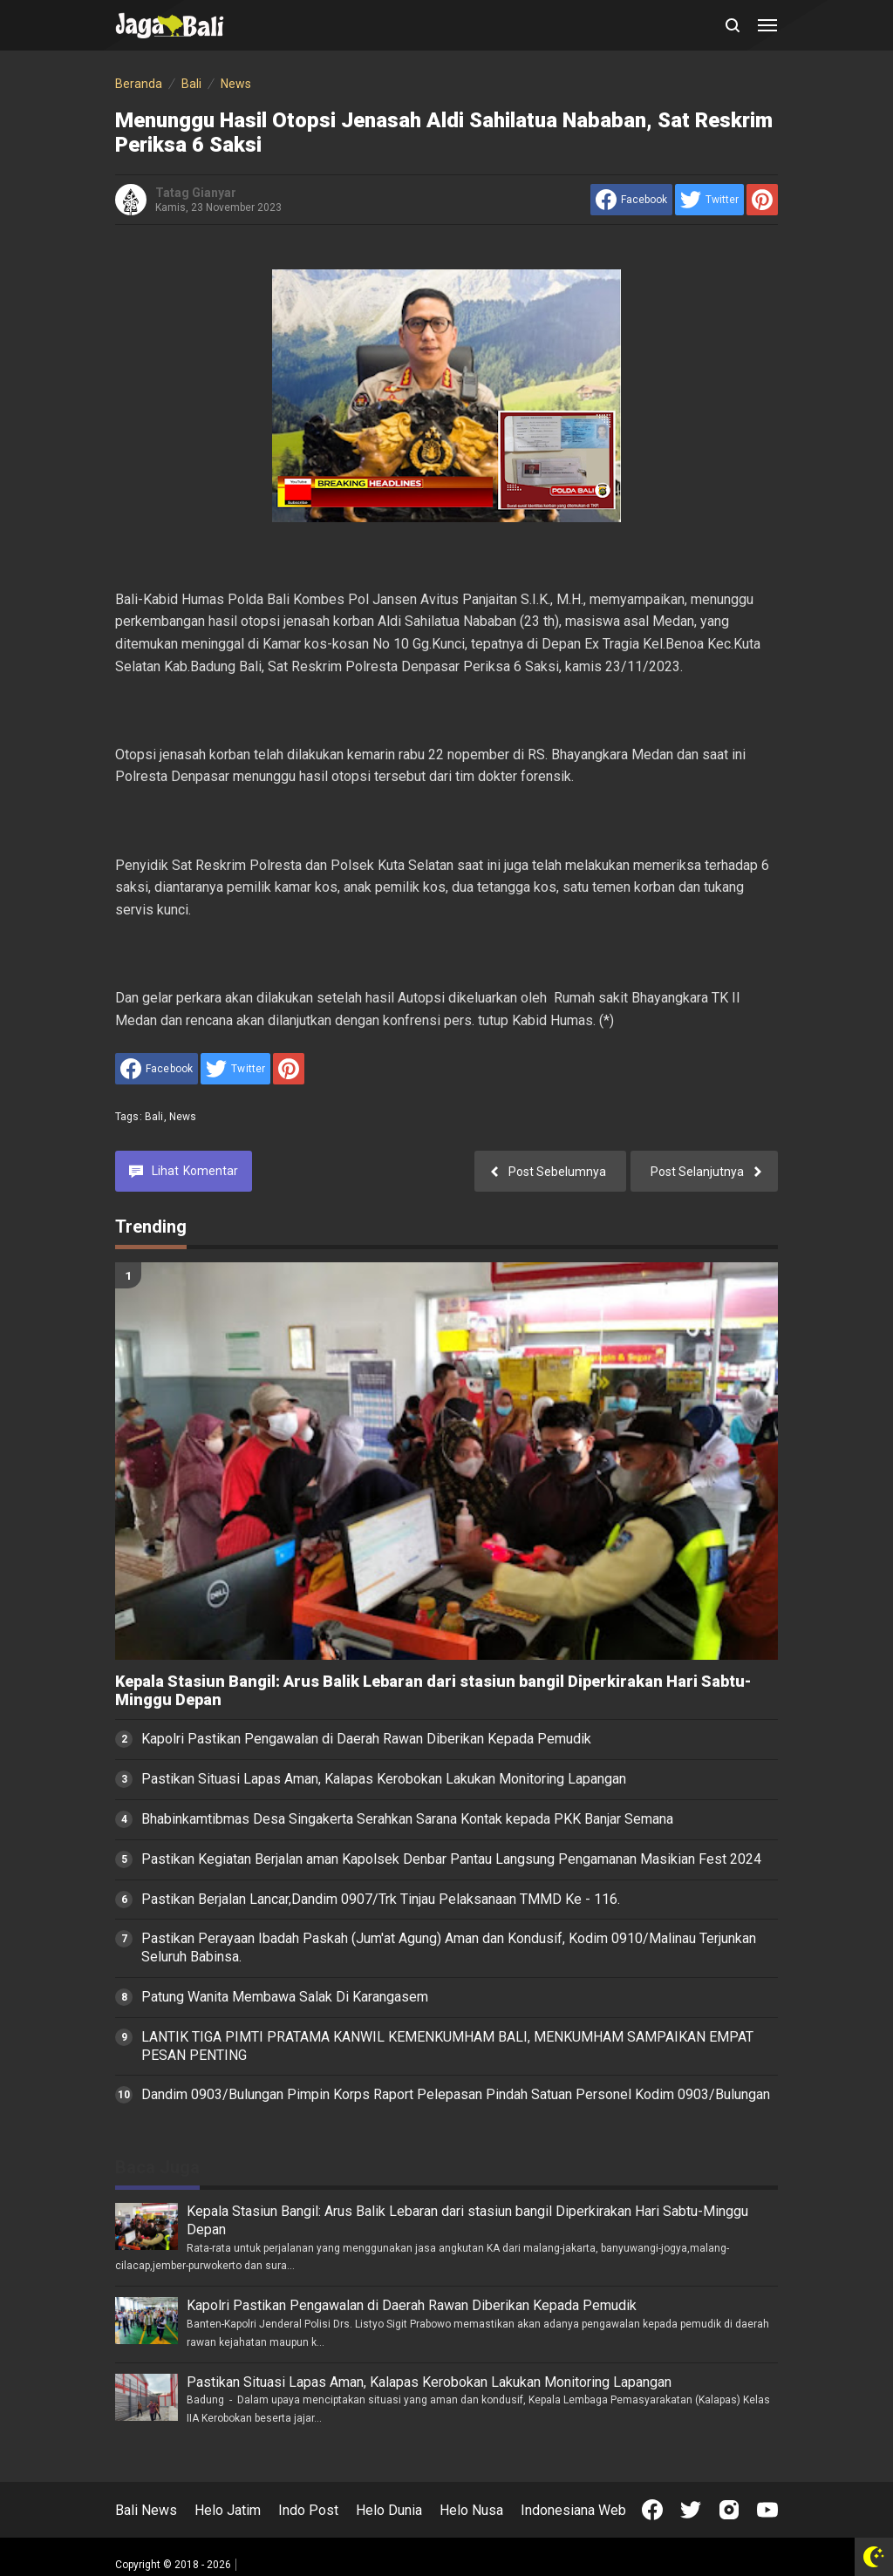 The height and width of the screenshot is (2576, 893). Describe the element at coordinates (767, 2509) in the screenshot. I see `[Open Youtube]` at that location.